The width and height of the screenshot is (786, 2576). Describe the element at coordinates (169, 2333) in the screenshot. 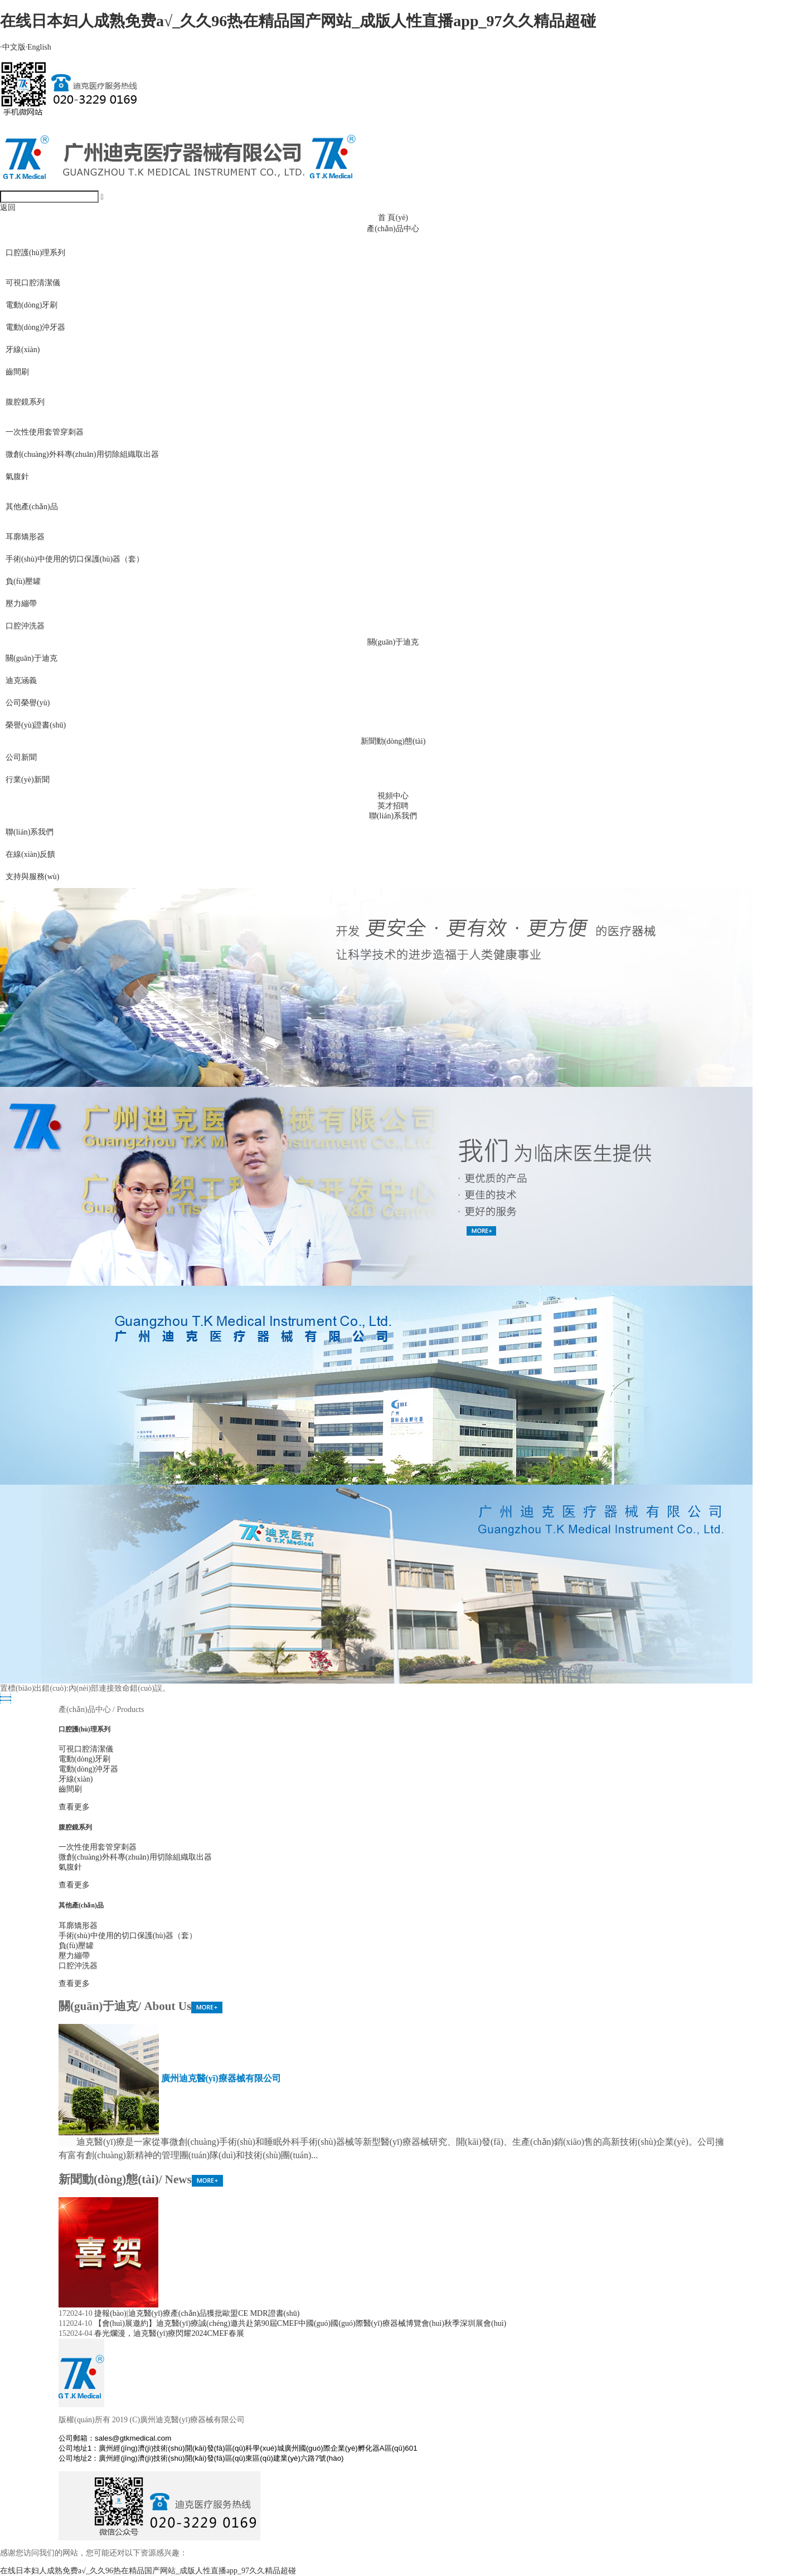

I see `春光爛漫，迪克醫(yī)療閃耀2024CMEF春展` at that location.